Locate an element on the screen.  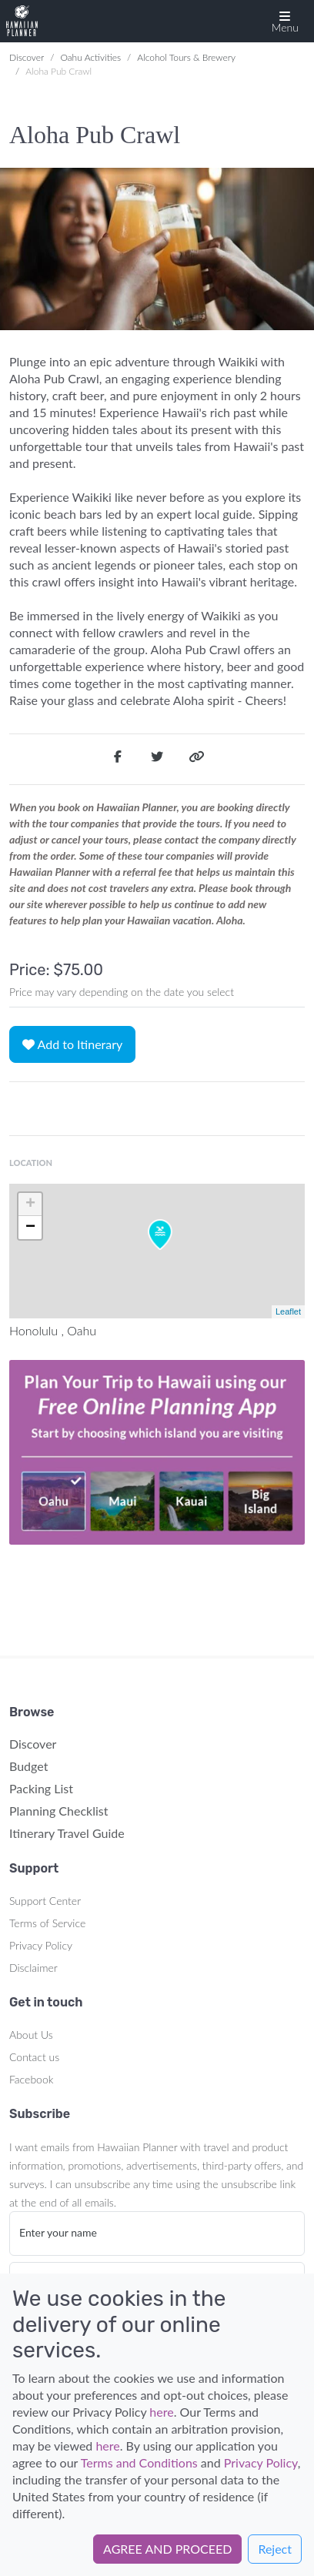
here is located at coordinates (161, 2411).